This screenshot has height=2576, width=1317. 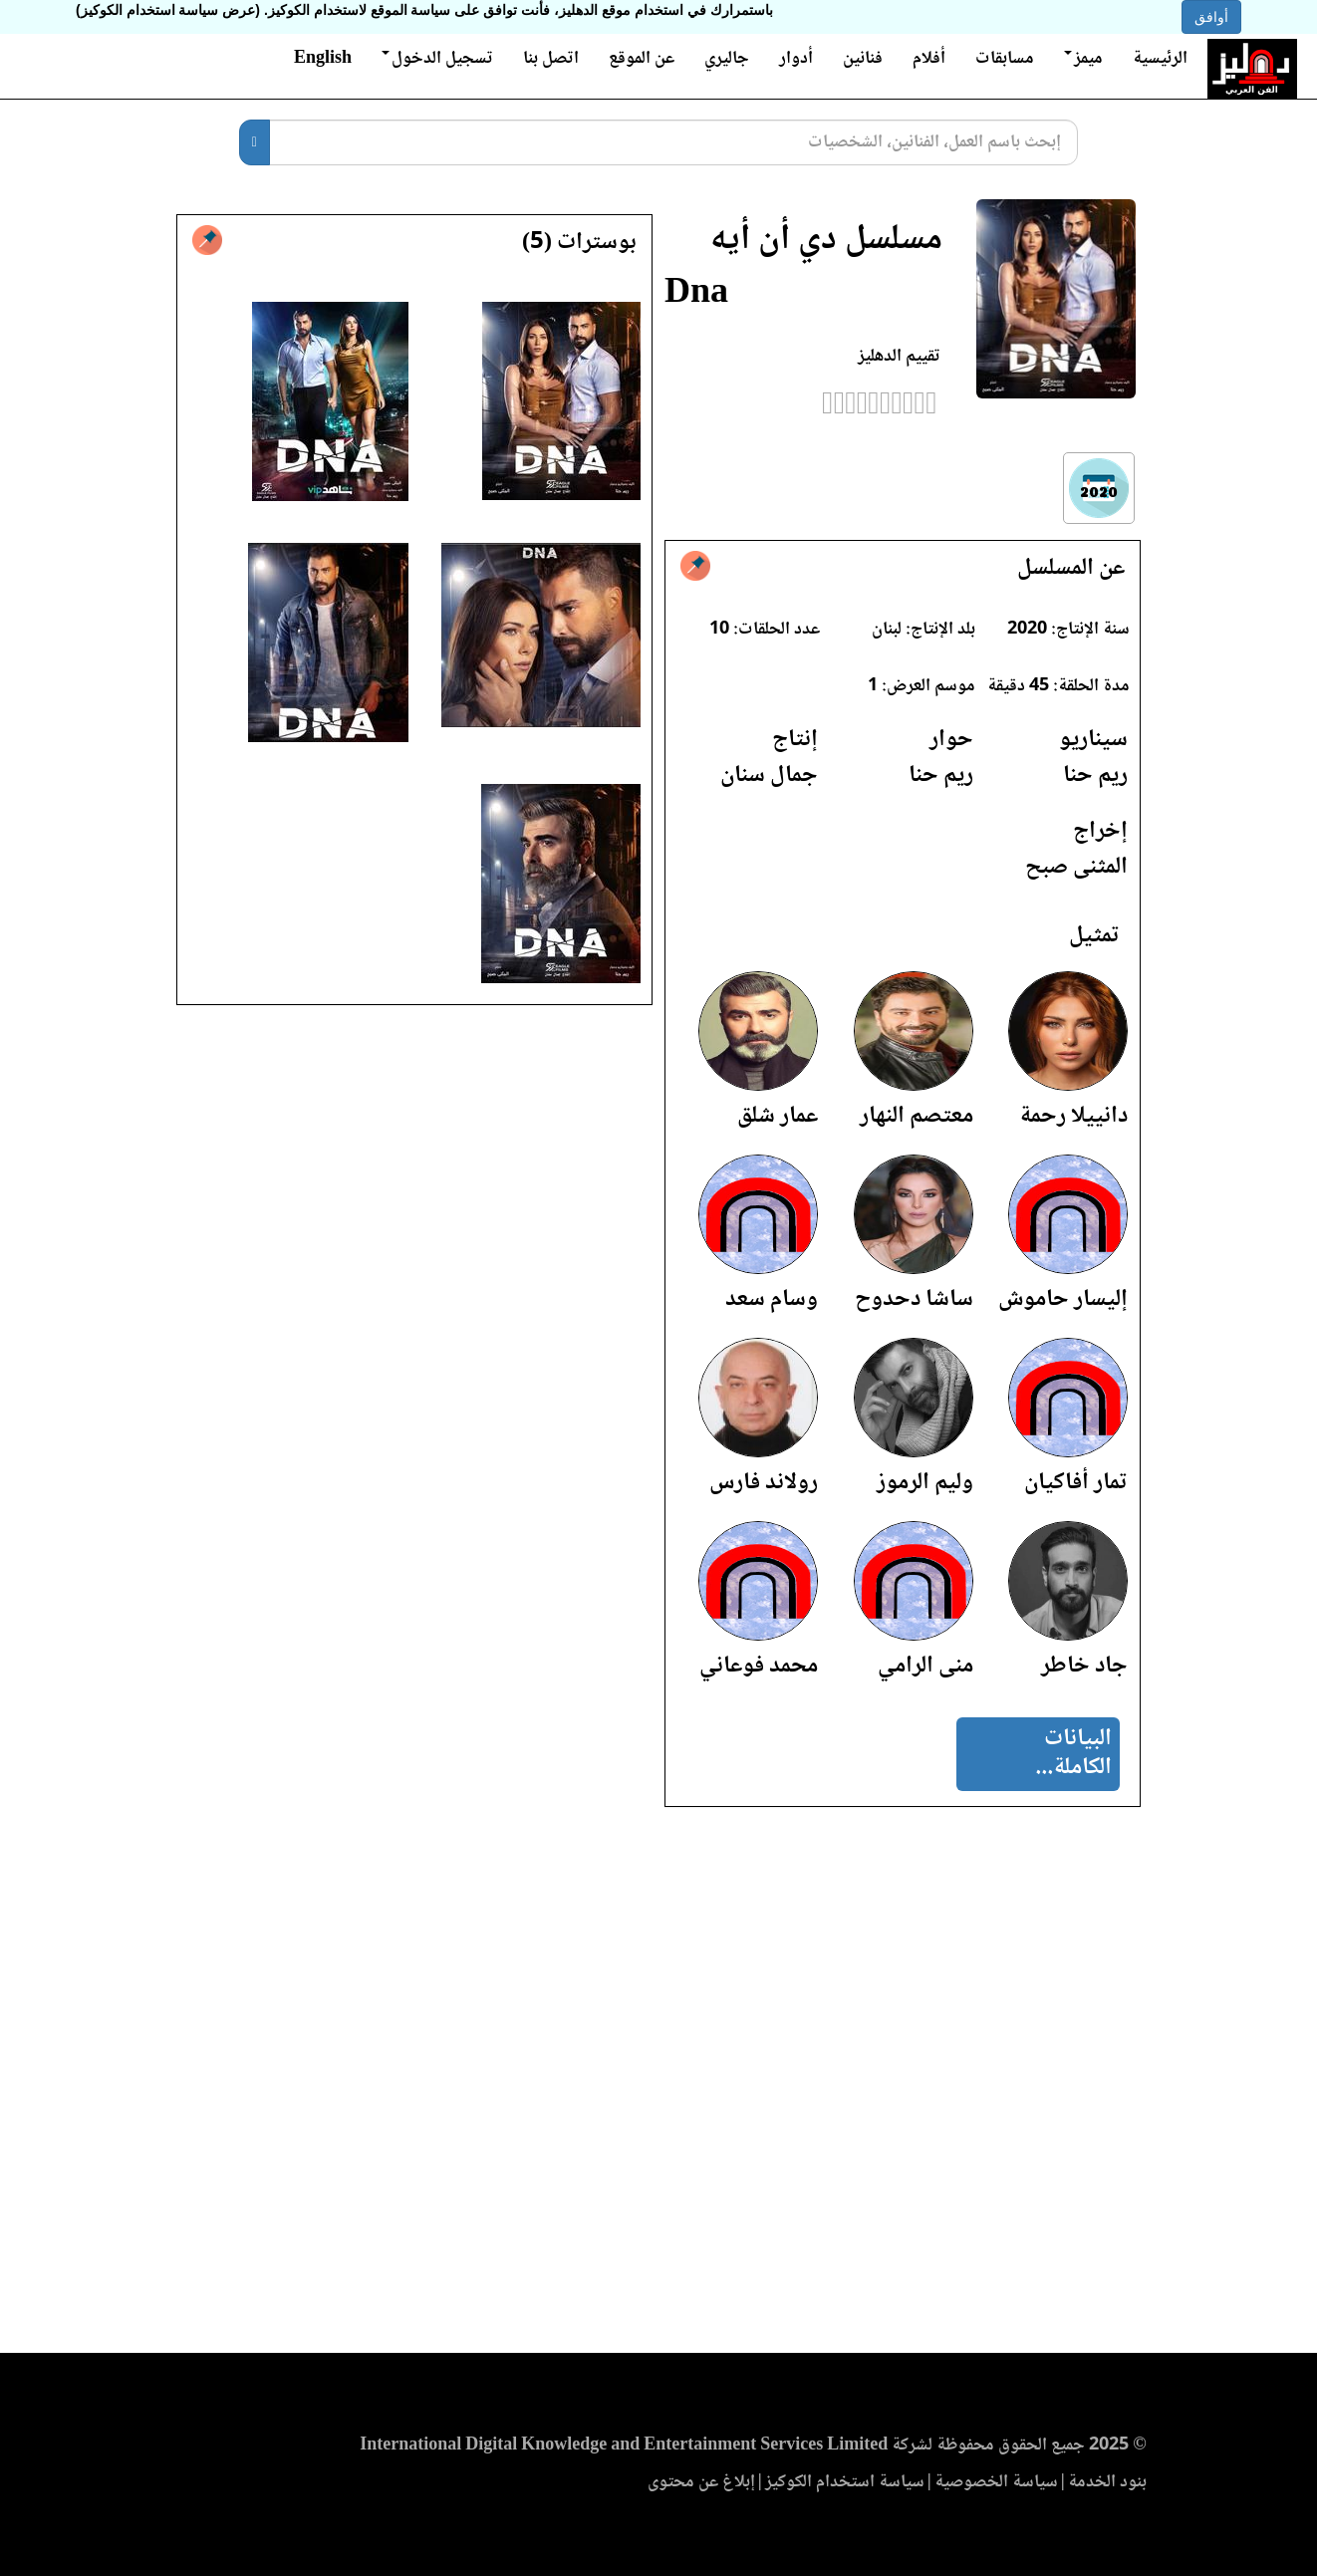 I want to click on بنود الخدمة, so click(x=1107, y=2482).